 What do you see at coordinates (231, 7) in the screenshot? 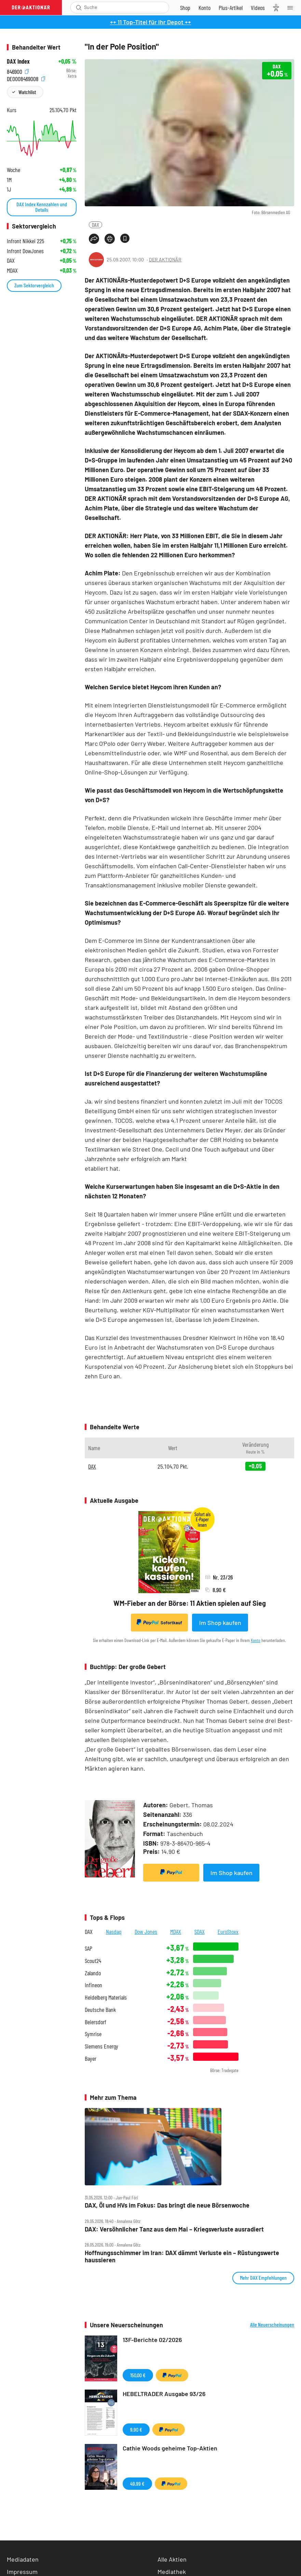
I see `[Zu DER AKTIONÄR+]` at bounding box center [231, 7].